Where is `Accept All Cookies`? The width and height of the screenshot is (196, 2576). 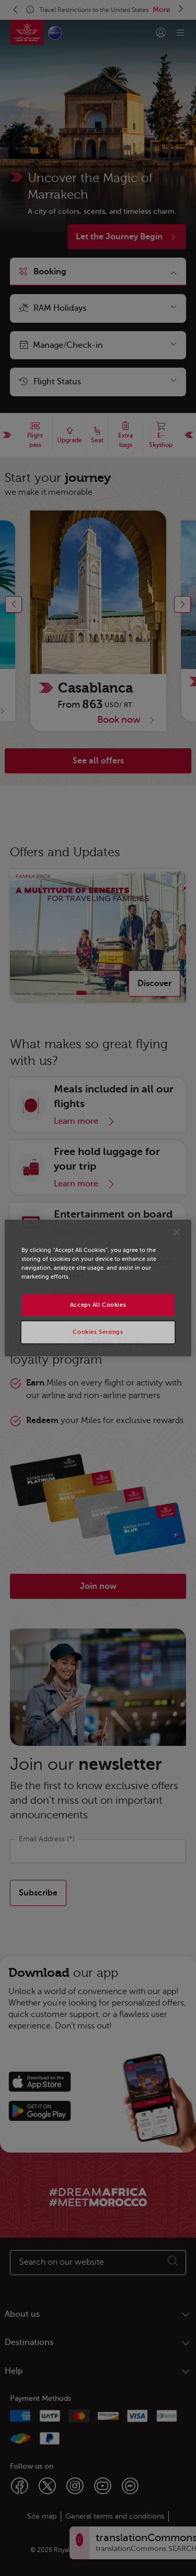
Accept All Cookies is located at coordinates (98, 1305).